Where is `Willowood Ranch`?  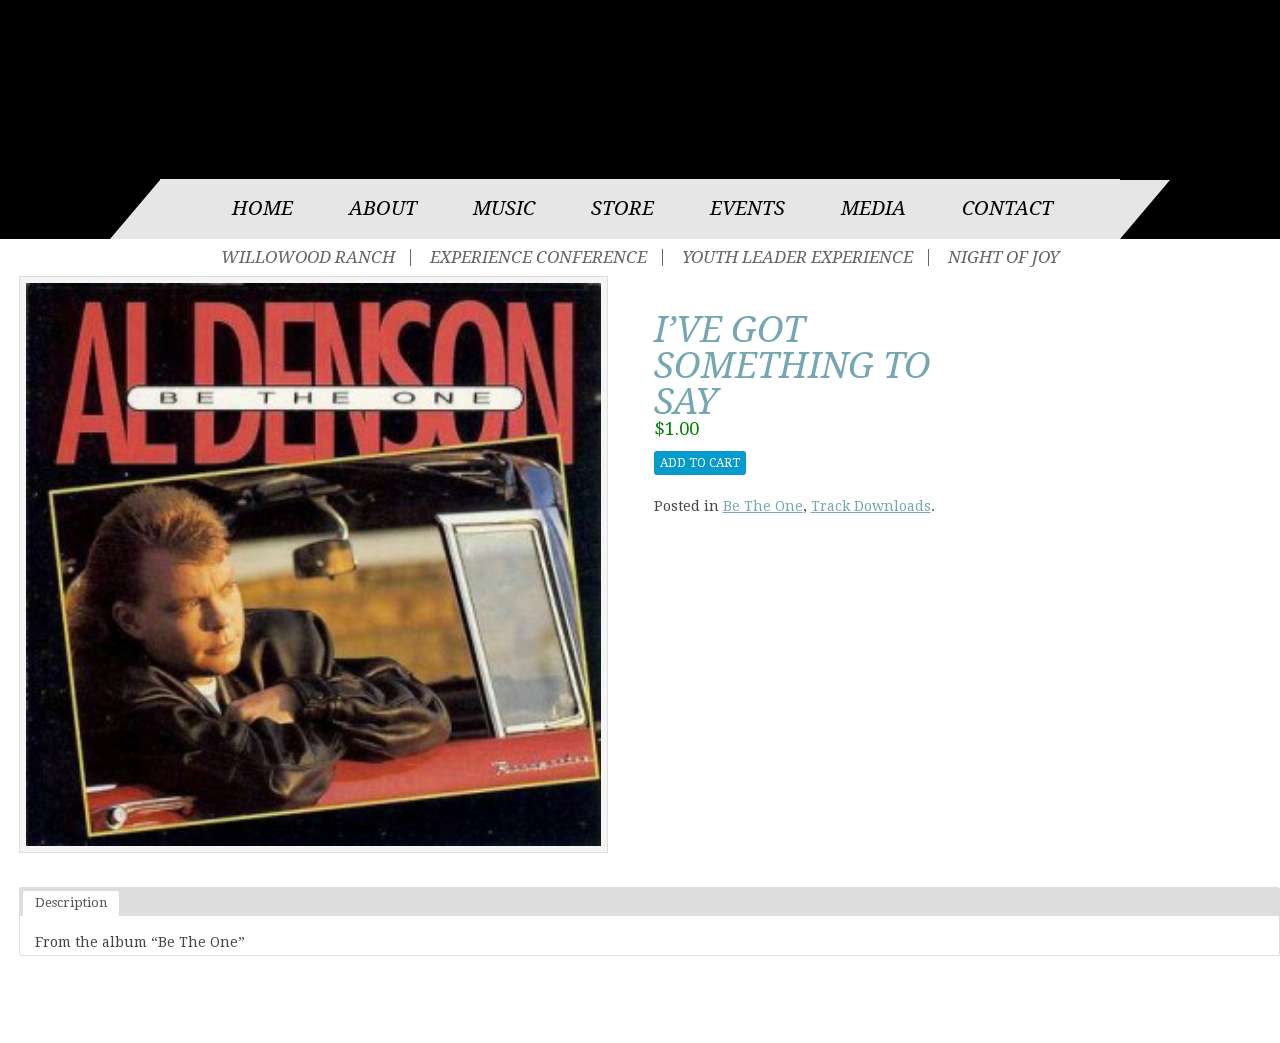 Willowood Ranch is located at coordinates (308, 257).